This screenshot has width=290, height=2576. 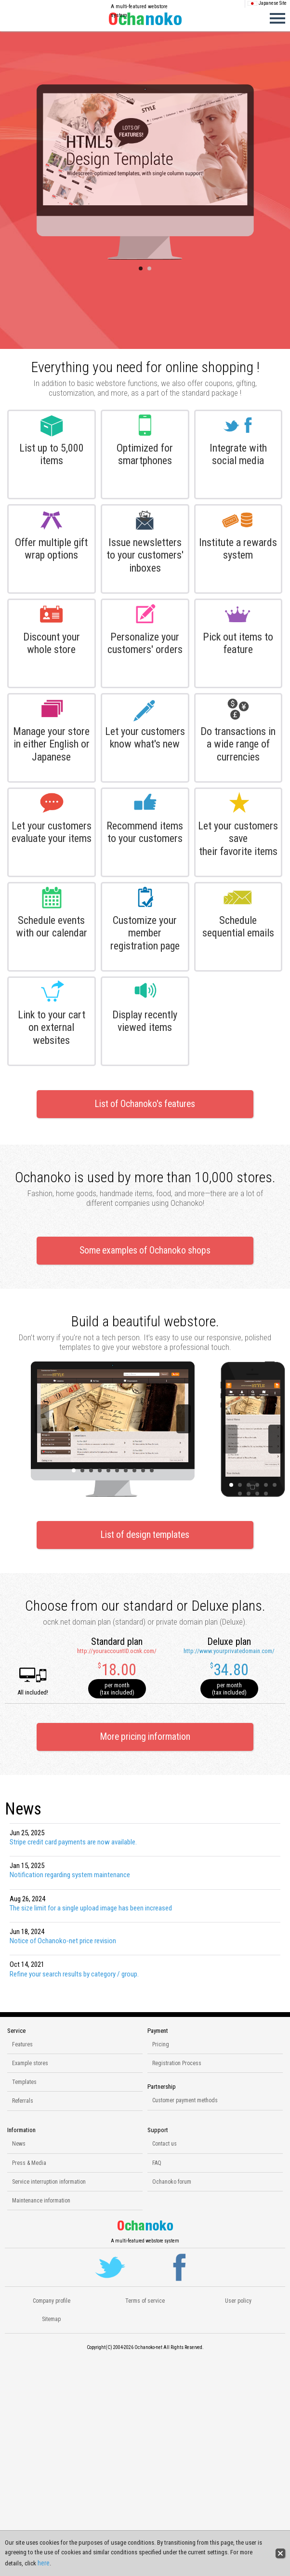 What do you see at coordinates (51, 2319) in the screenshot?
I see `Sitemap` at bounding box center [51, 2319].